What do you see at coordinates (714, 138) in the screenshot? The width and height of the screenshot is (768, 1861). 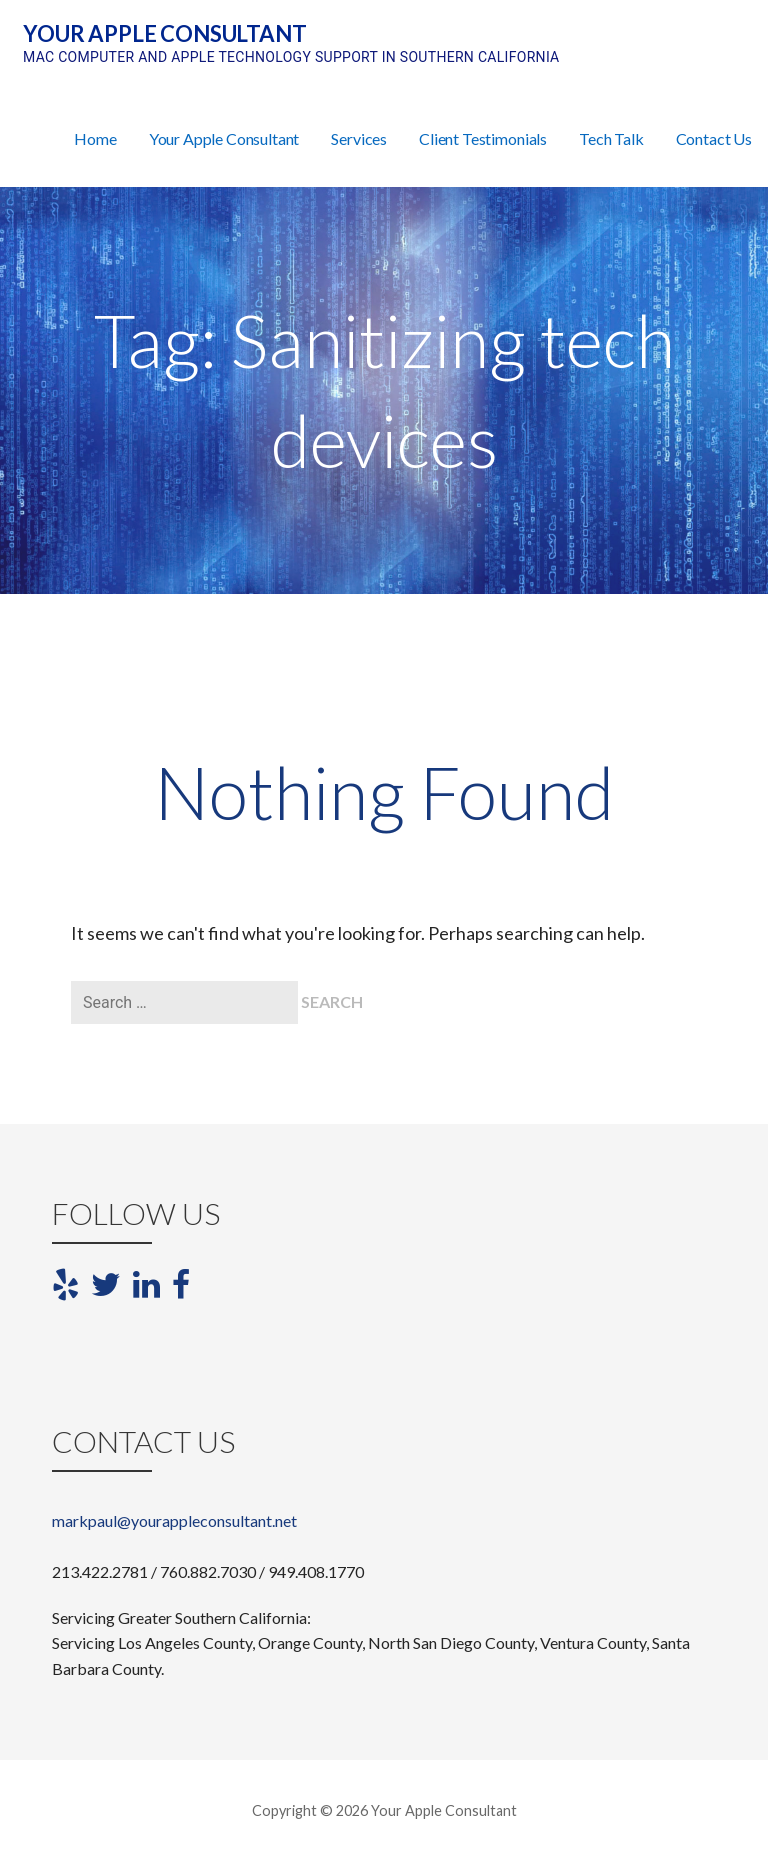 I see `Contact Us` at bounding box center [714, 138].